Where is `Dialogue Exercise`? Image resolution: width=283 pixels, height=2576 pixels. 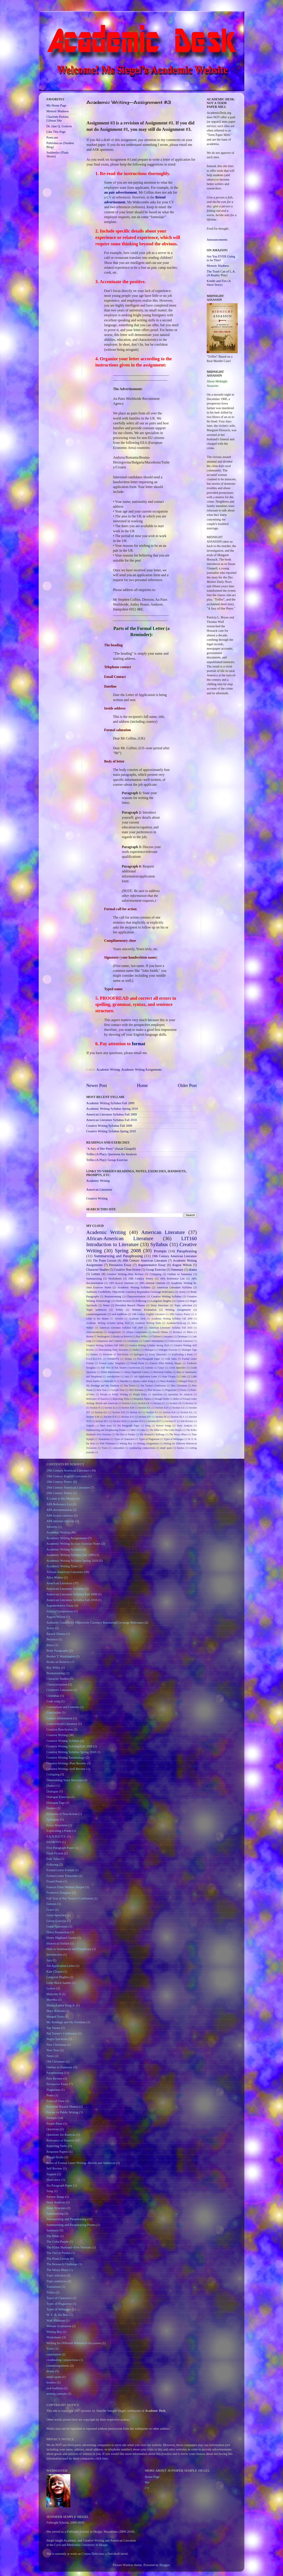
Dialogue Exercise is located at coordinates (167, 1349).